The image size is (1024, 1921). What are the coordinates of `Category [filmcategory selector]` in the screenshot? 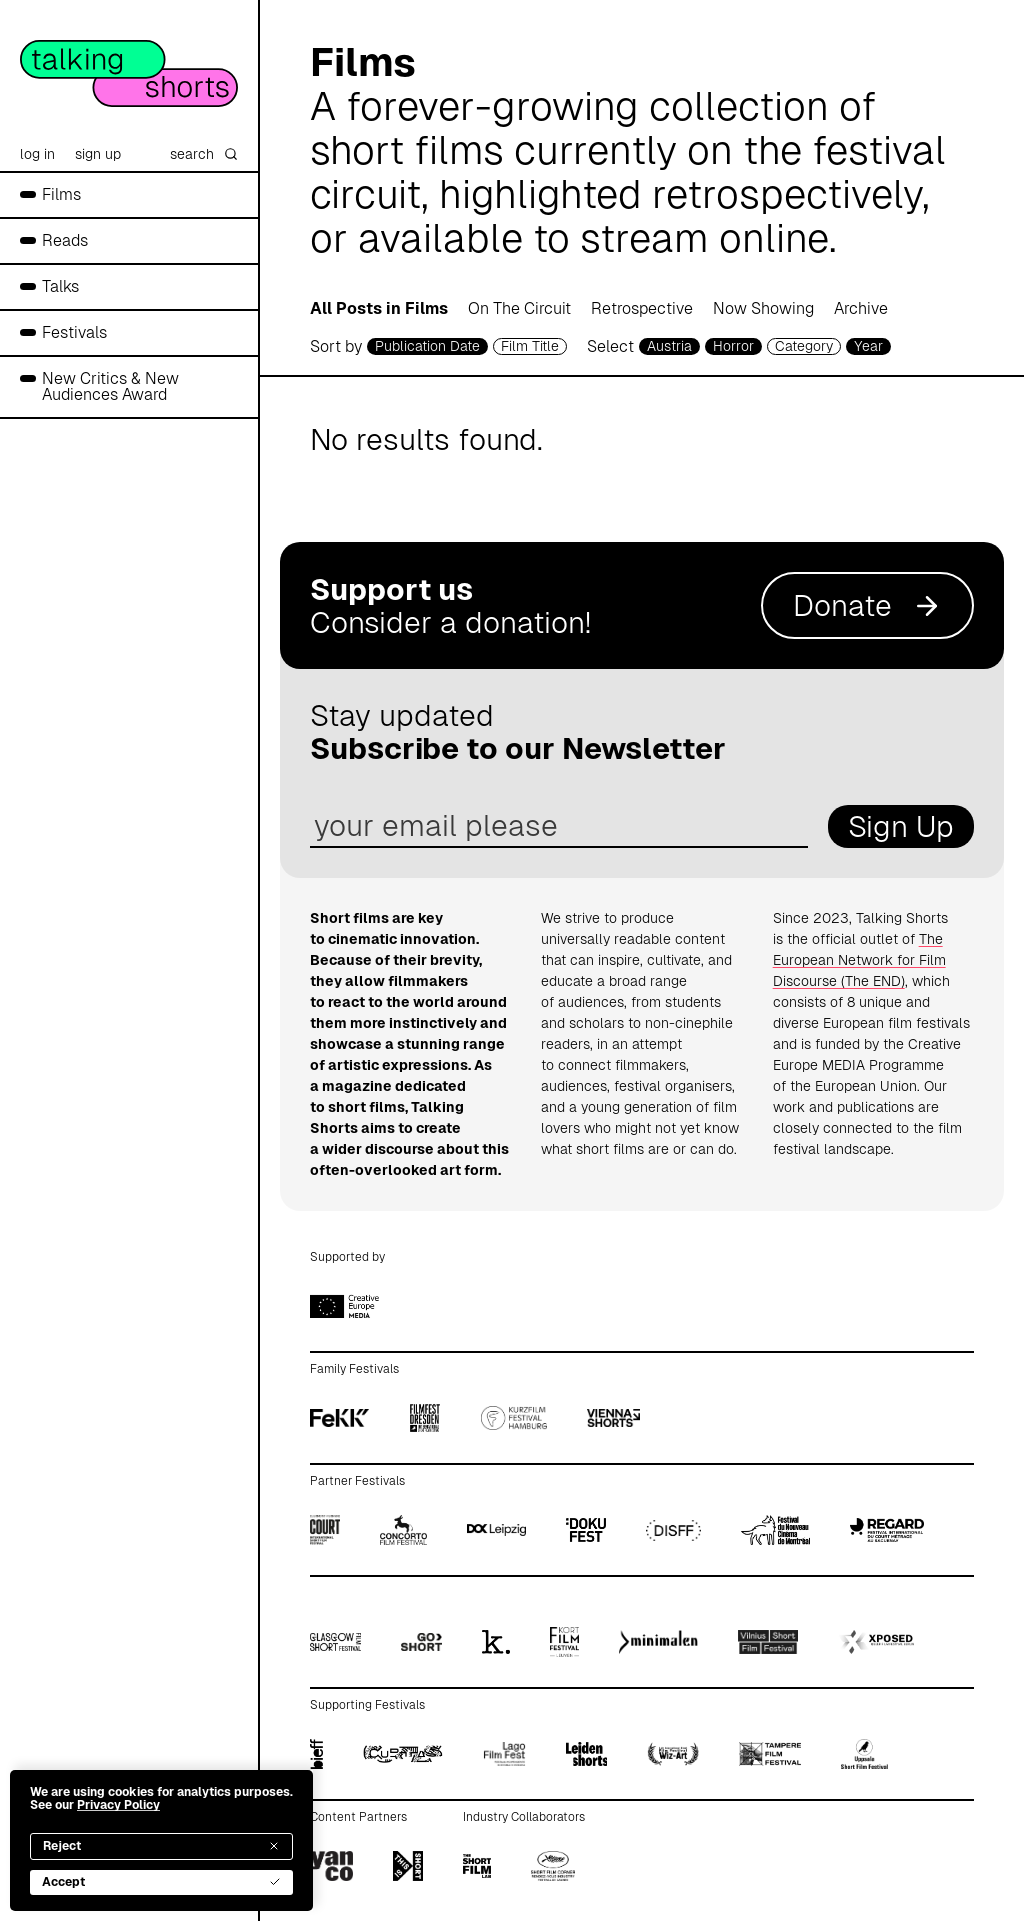 It's located at (804, 346).